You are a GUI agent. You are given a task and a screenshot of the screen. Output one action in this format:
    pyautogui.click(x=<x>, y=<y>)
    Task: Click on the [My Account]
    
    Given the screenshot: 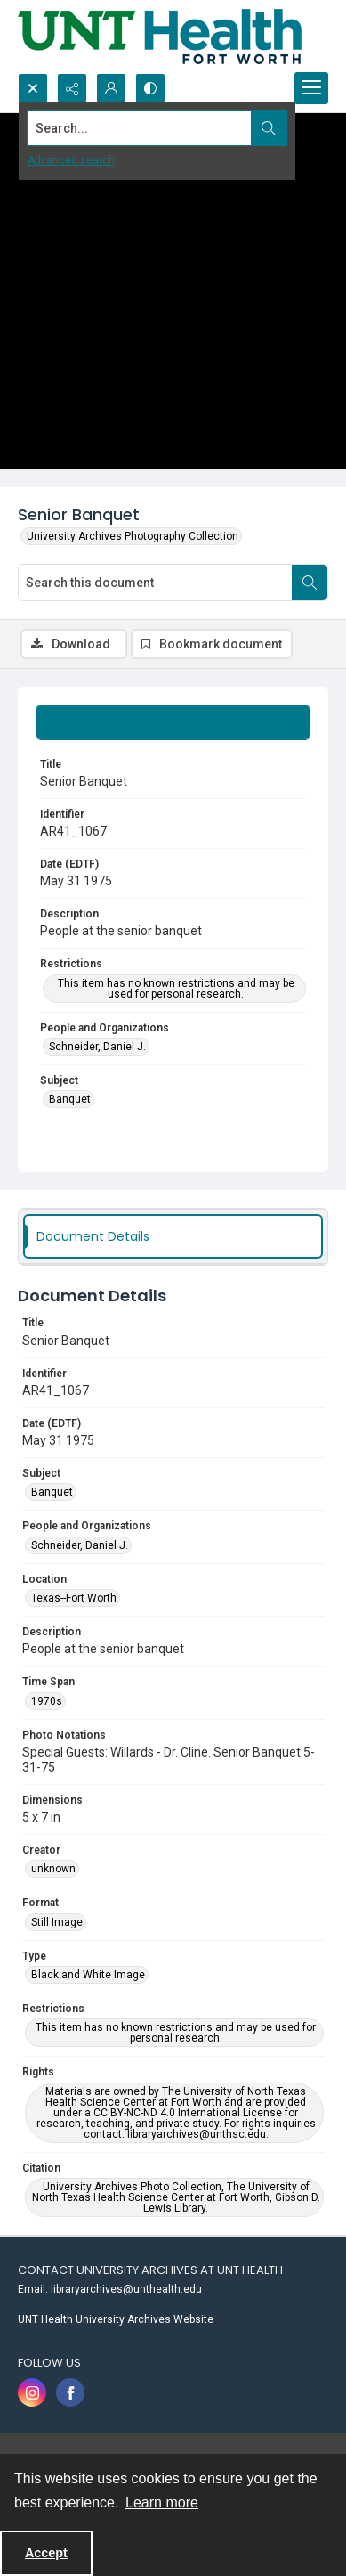 What is the action you would take?
    pyautogui.click(x=111, y=88)
    